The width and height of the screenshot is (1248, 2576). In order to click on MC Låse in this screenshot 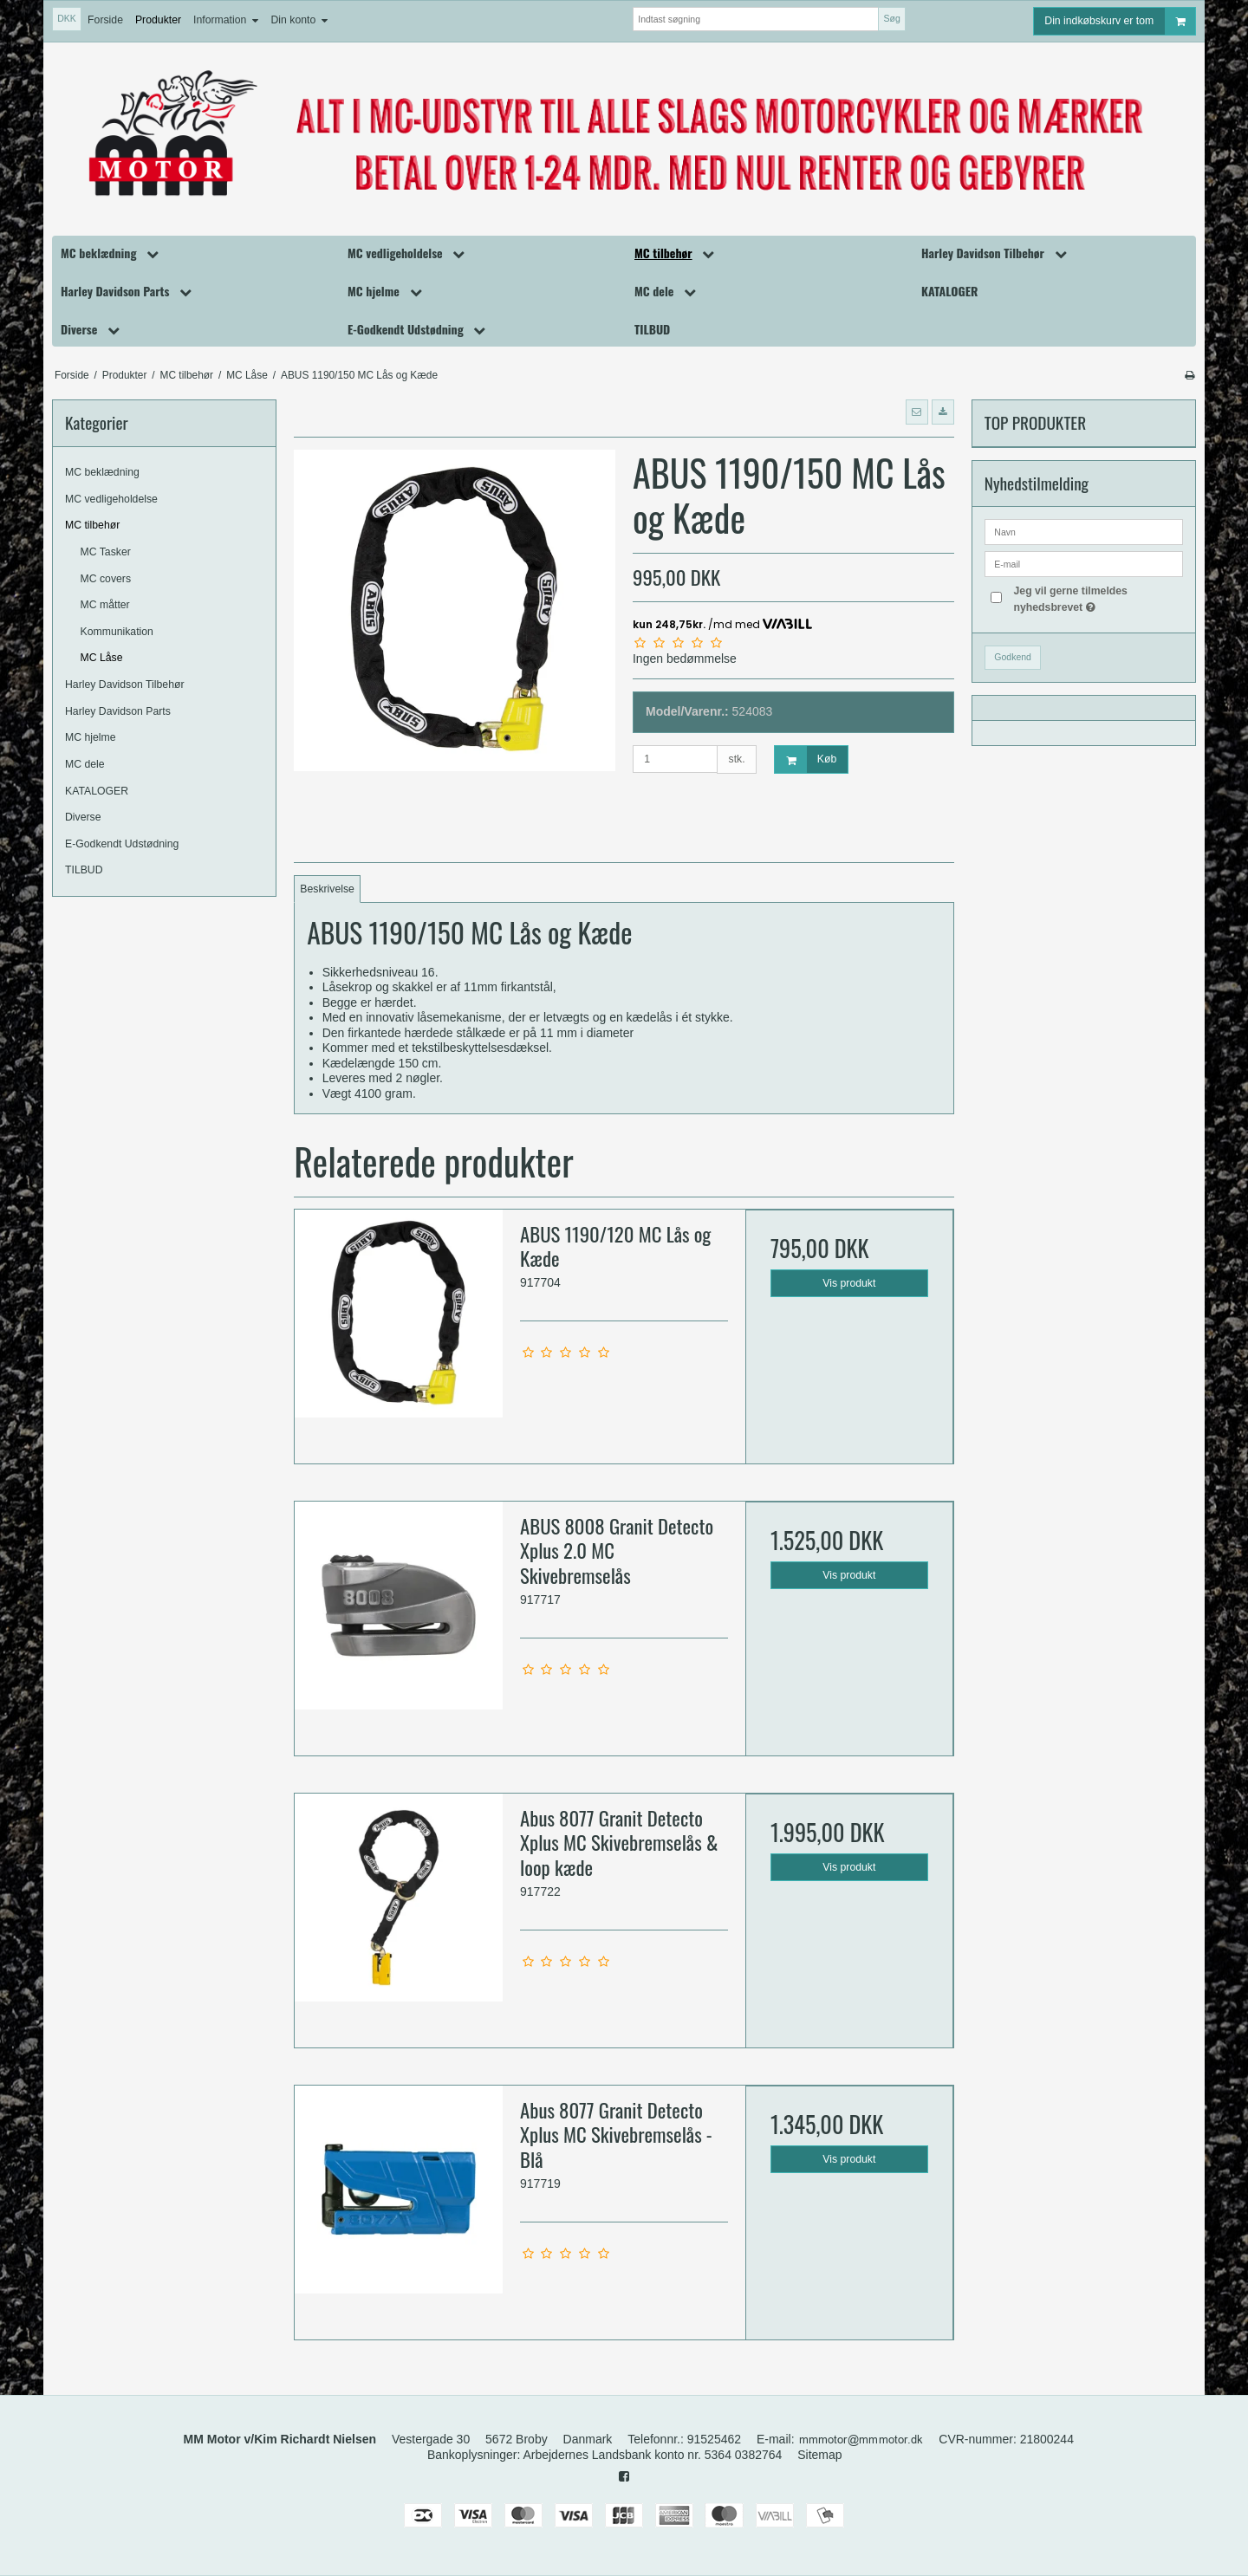, I will do `click(102, 658)`.